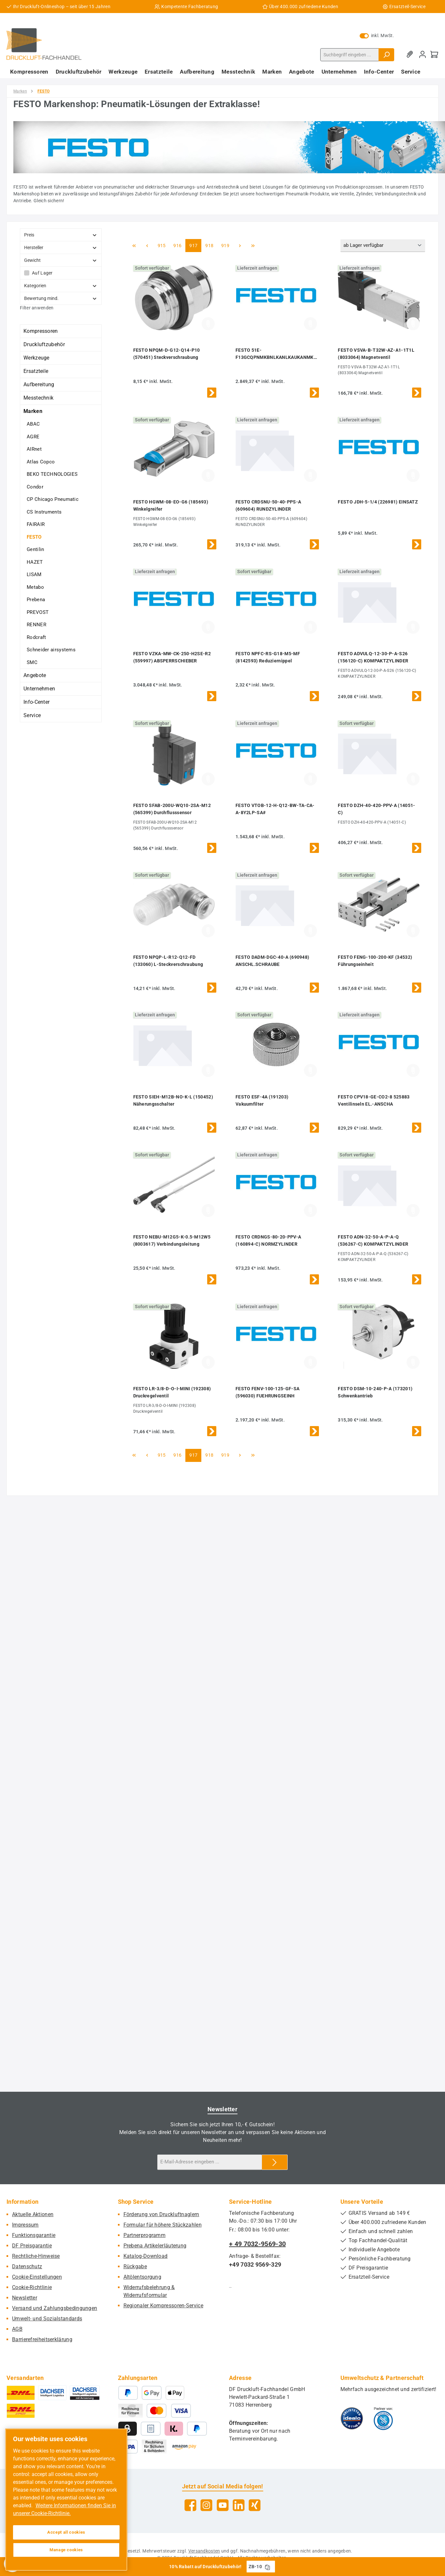 This screenshot has height=2576, width=445. What do you see at coordinates (41, 462) in the screenshot?
I see `Atlas Copco` at bounding box center [41, 462].